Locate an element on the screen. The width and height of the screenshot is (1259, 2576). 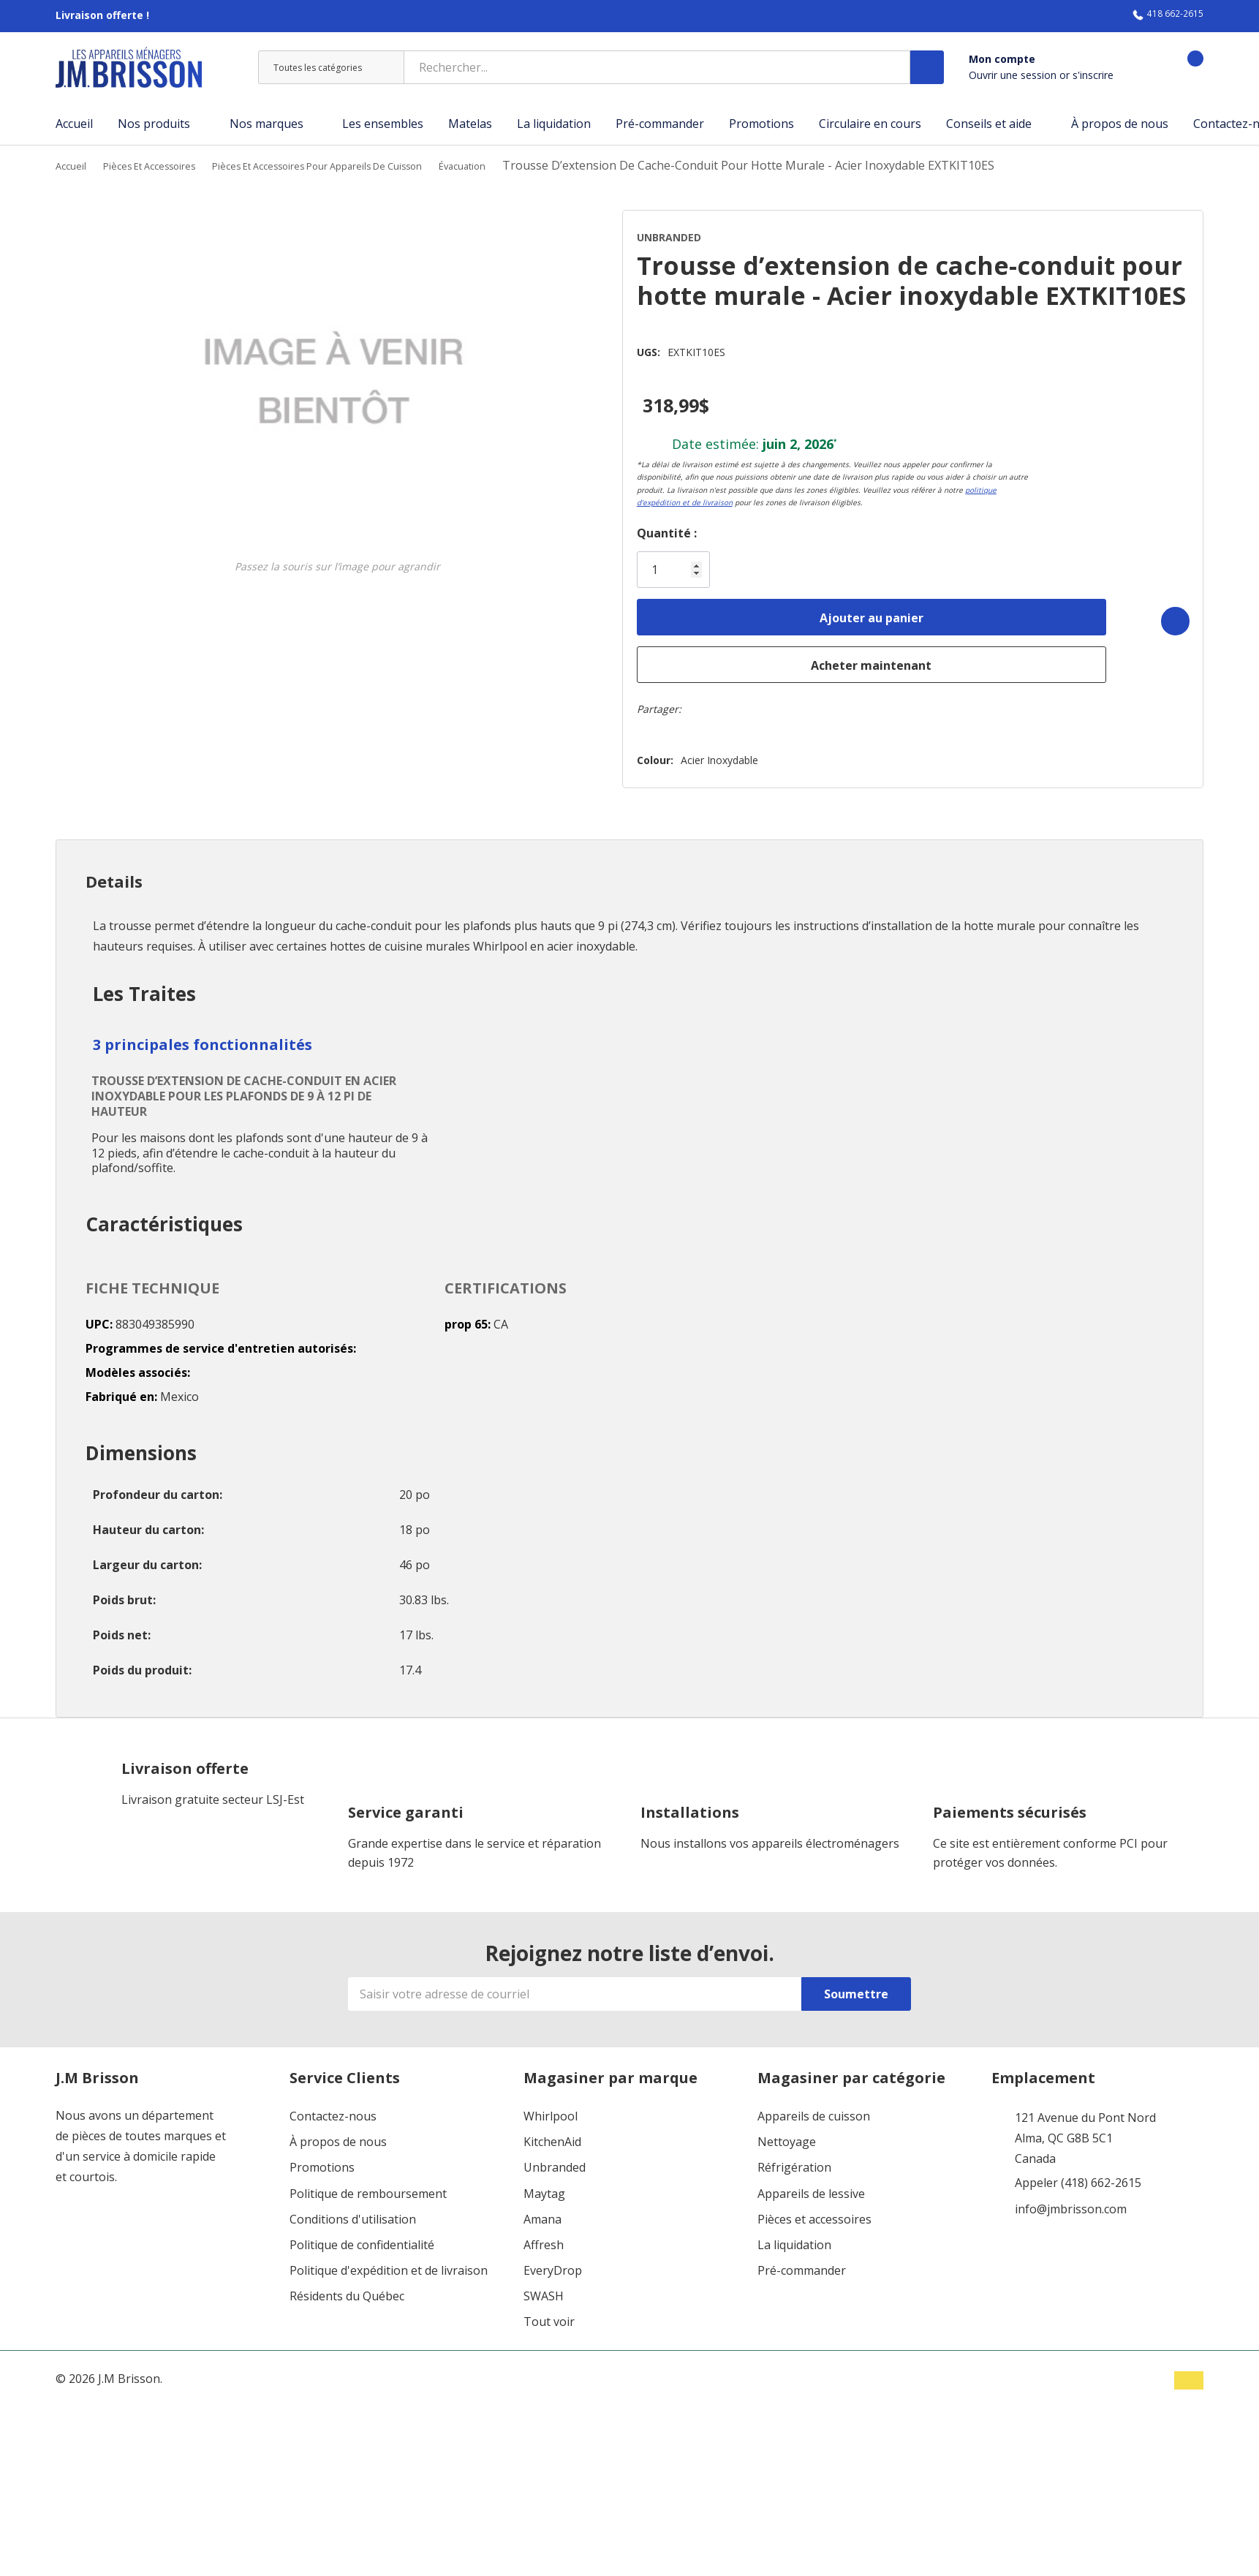
info@jmbrisson.com is located at coordinates (1071, 2200).